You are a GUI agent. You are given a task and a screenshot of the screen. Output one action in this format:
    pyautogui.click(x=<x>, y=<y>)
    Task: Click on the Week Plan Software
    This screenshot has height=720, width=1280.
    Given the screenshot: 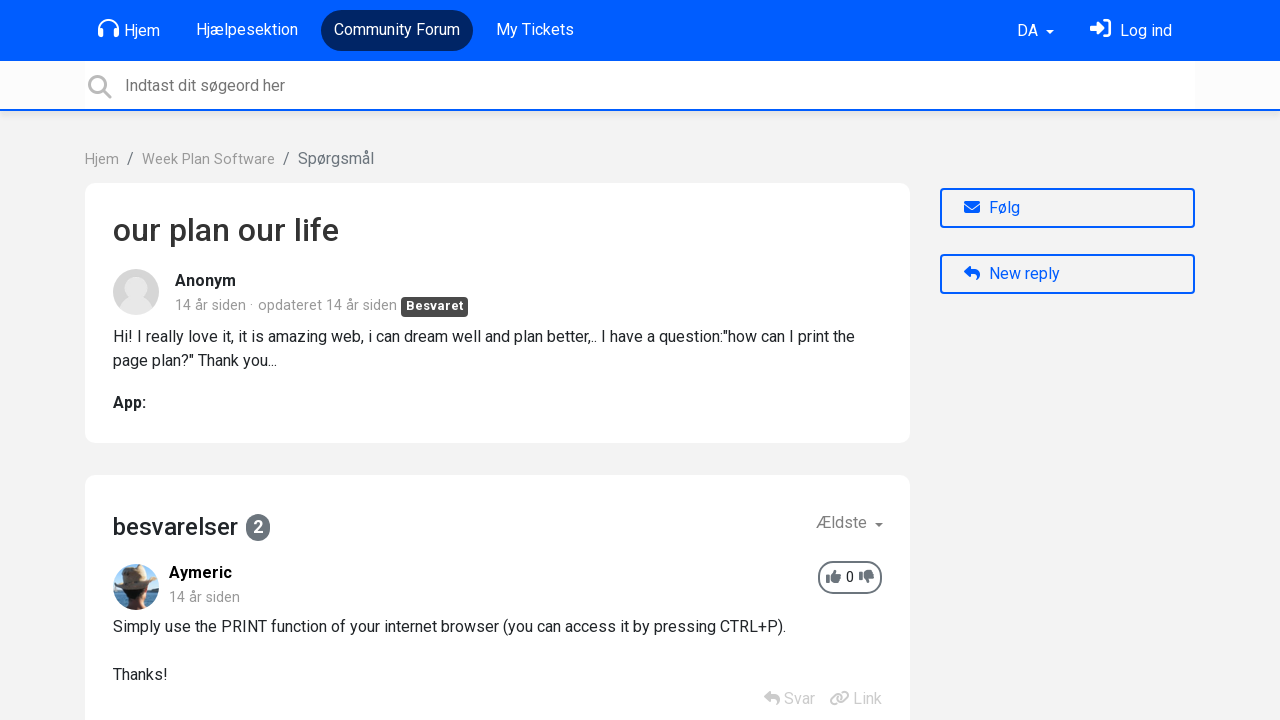 What is the action you would take?
    pyautogui.click(x=208, y=159)
    